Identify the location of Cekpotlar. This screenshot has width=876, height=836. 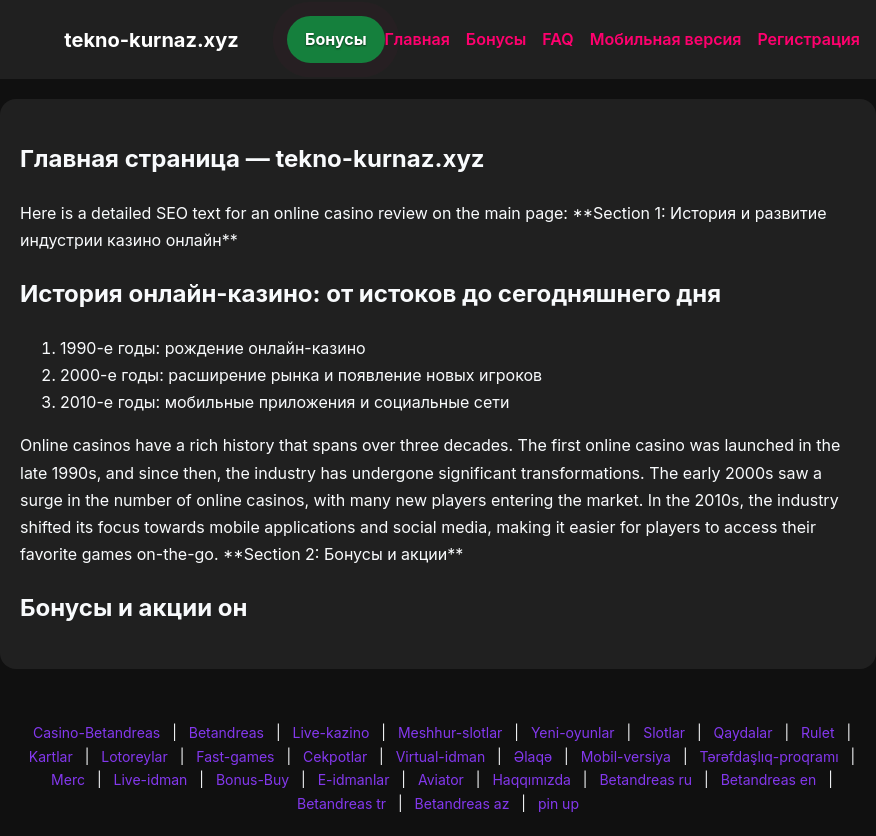
(335, 756).